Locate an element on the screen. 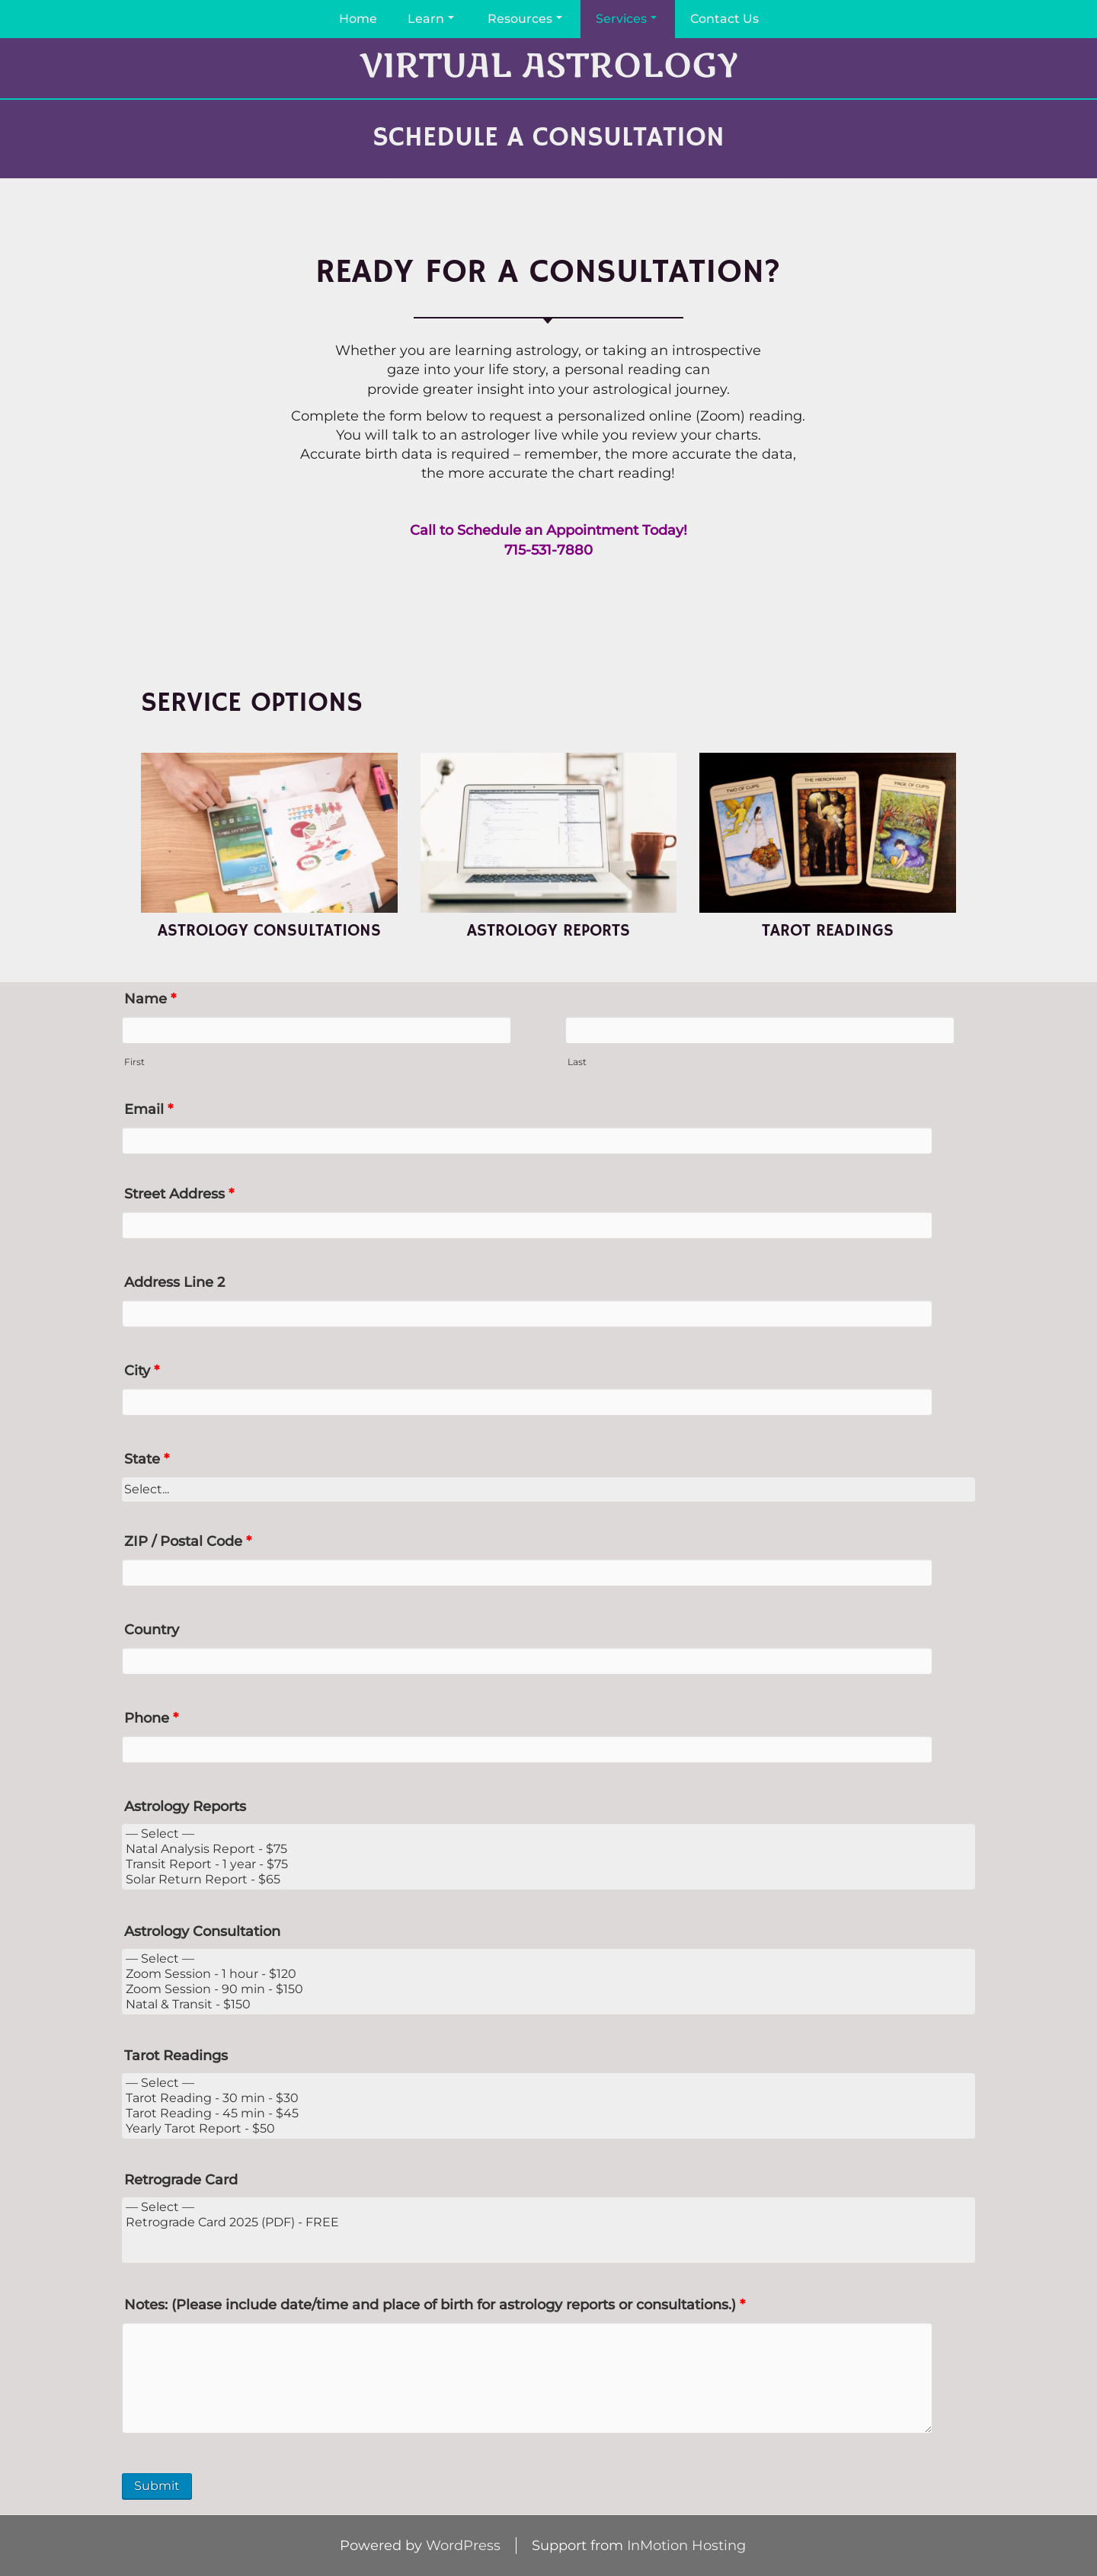 The image size is (1097, 2576). Resources is located at coordinates (525, 18).